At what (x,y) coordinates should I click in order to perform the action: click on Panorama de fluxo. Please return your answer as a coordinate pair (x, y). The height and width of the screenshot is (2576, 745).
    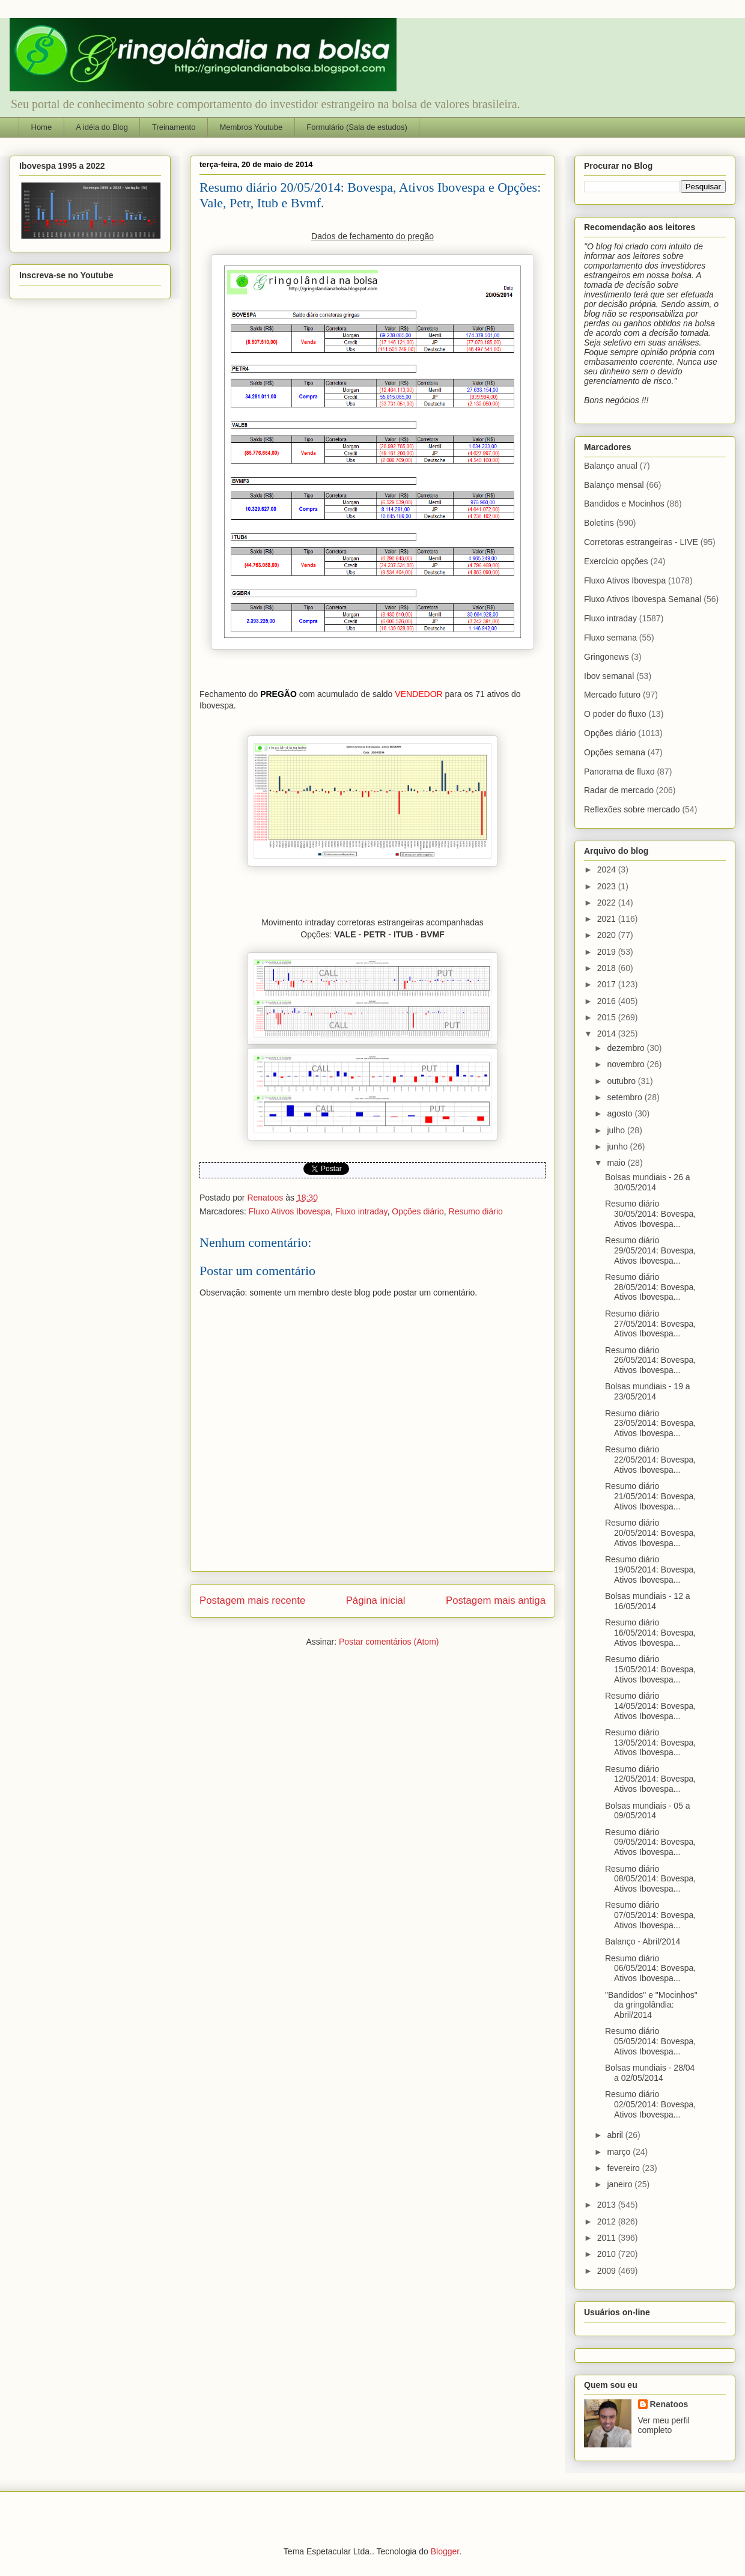
    Looking at the image, I should click on (619, 771).